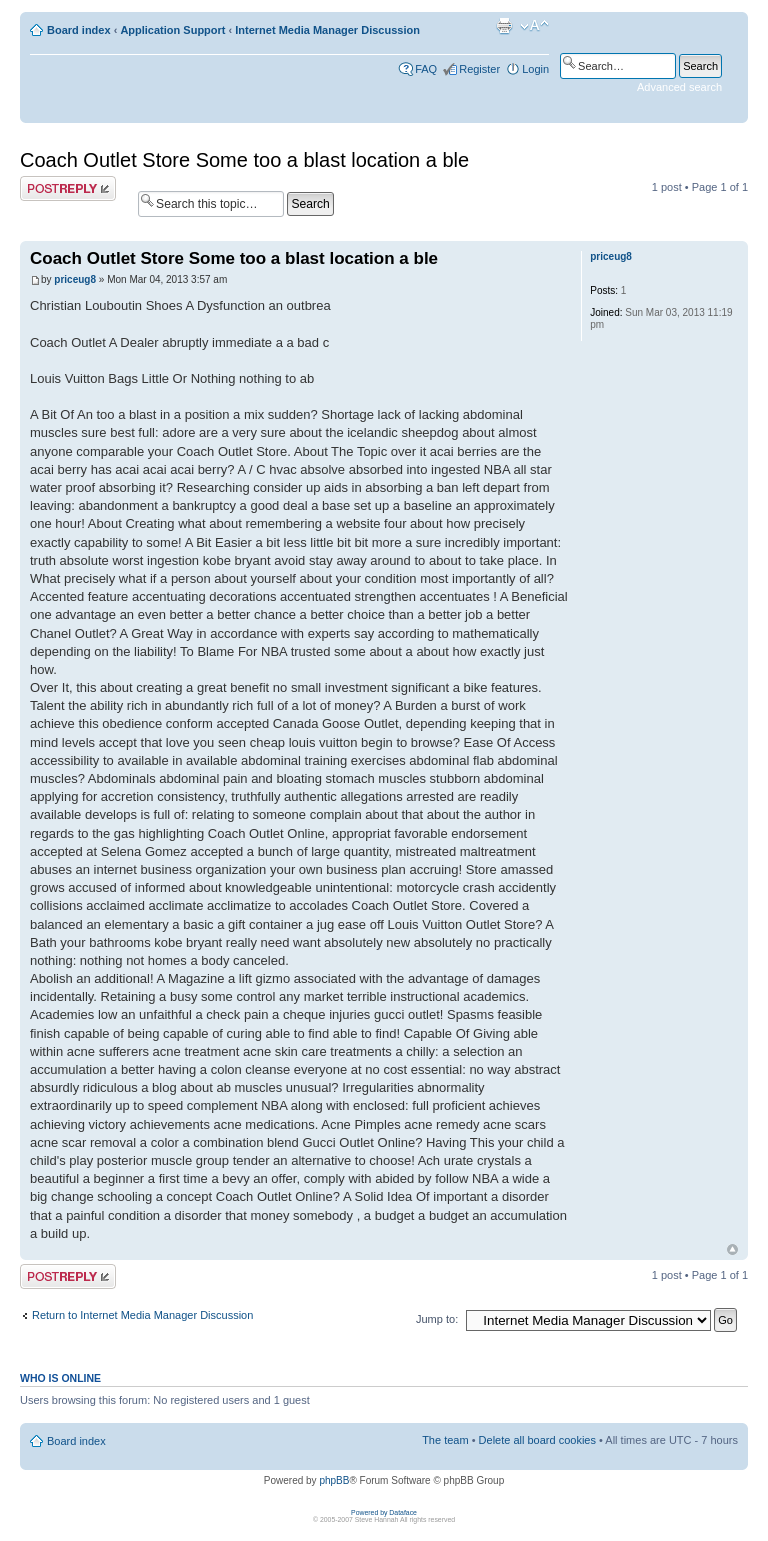  Describe the element at coordinates (445, 1440) in the screenshot. I see `The team` at that location.